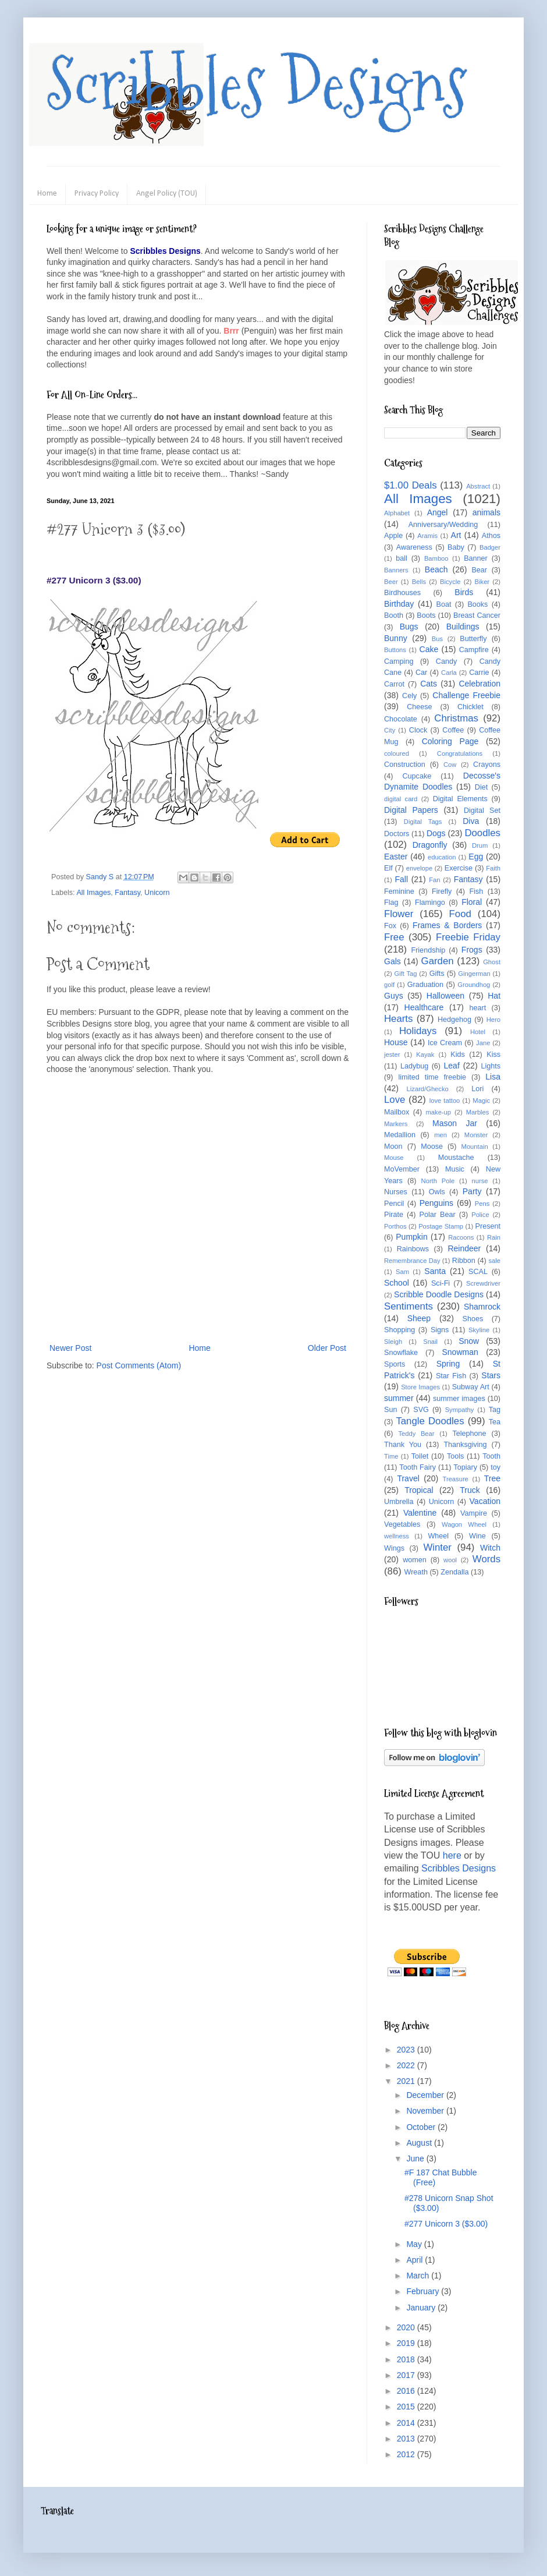 This screenshot has height=2576, width=547. Describe the element at coordinates (394, 1548) in the screenshot. I see `Wings` at that location.